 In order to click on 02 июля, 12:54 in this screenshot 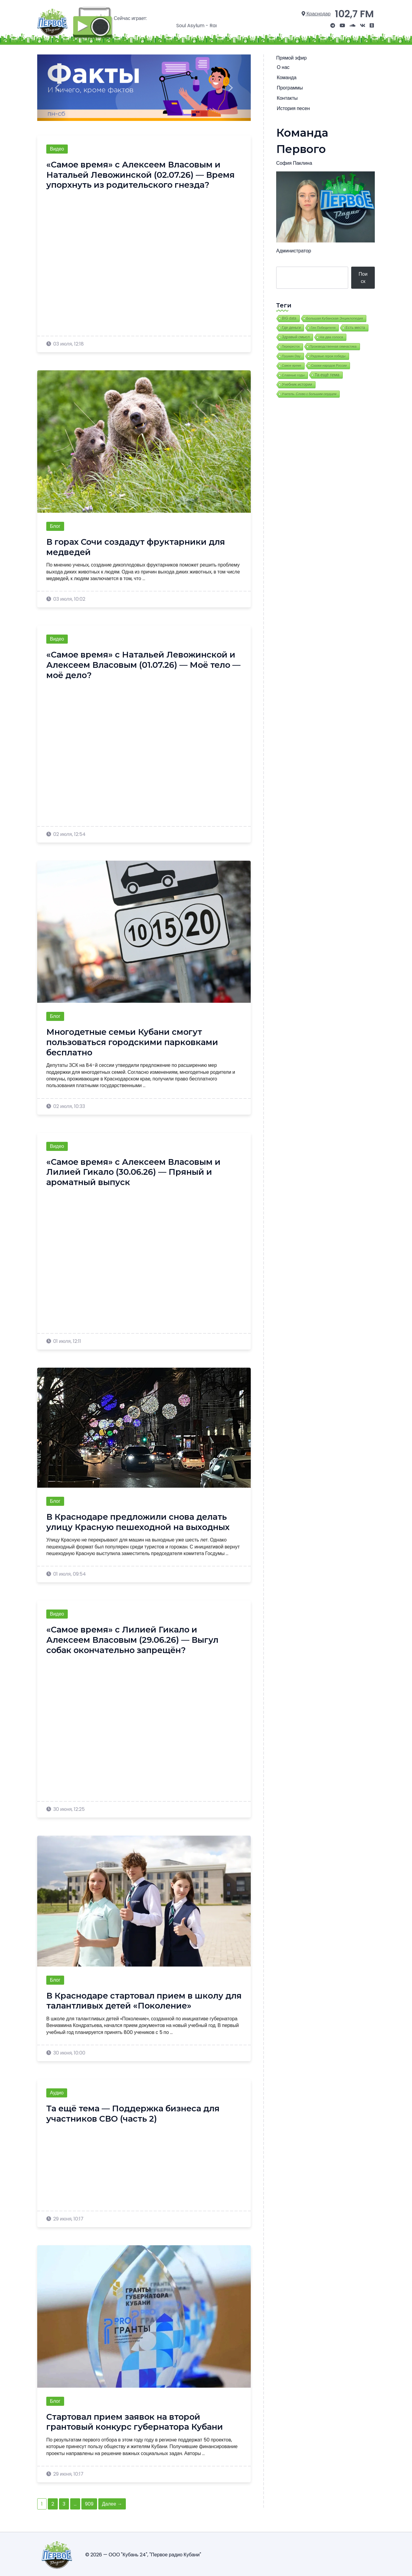, I will do `click(66, 832)`.